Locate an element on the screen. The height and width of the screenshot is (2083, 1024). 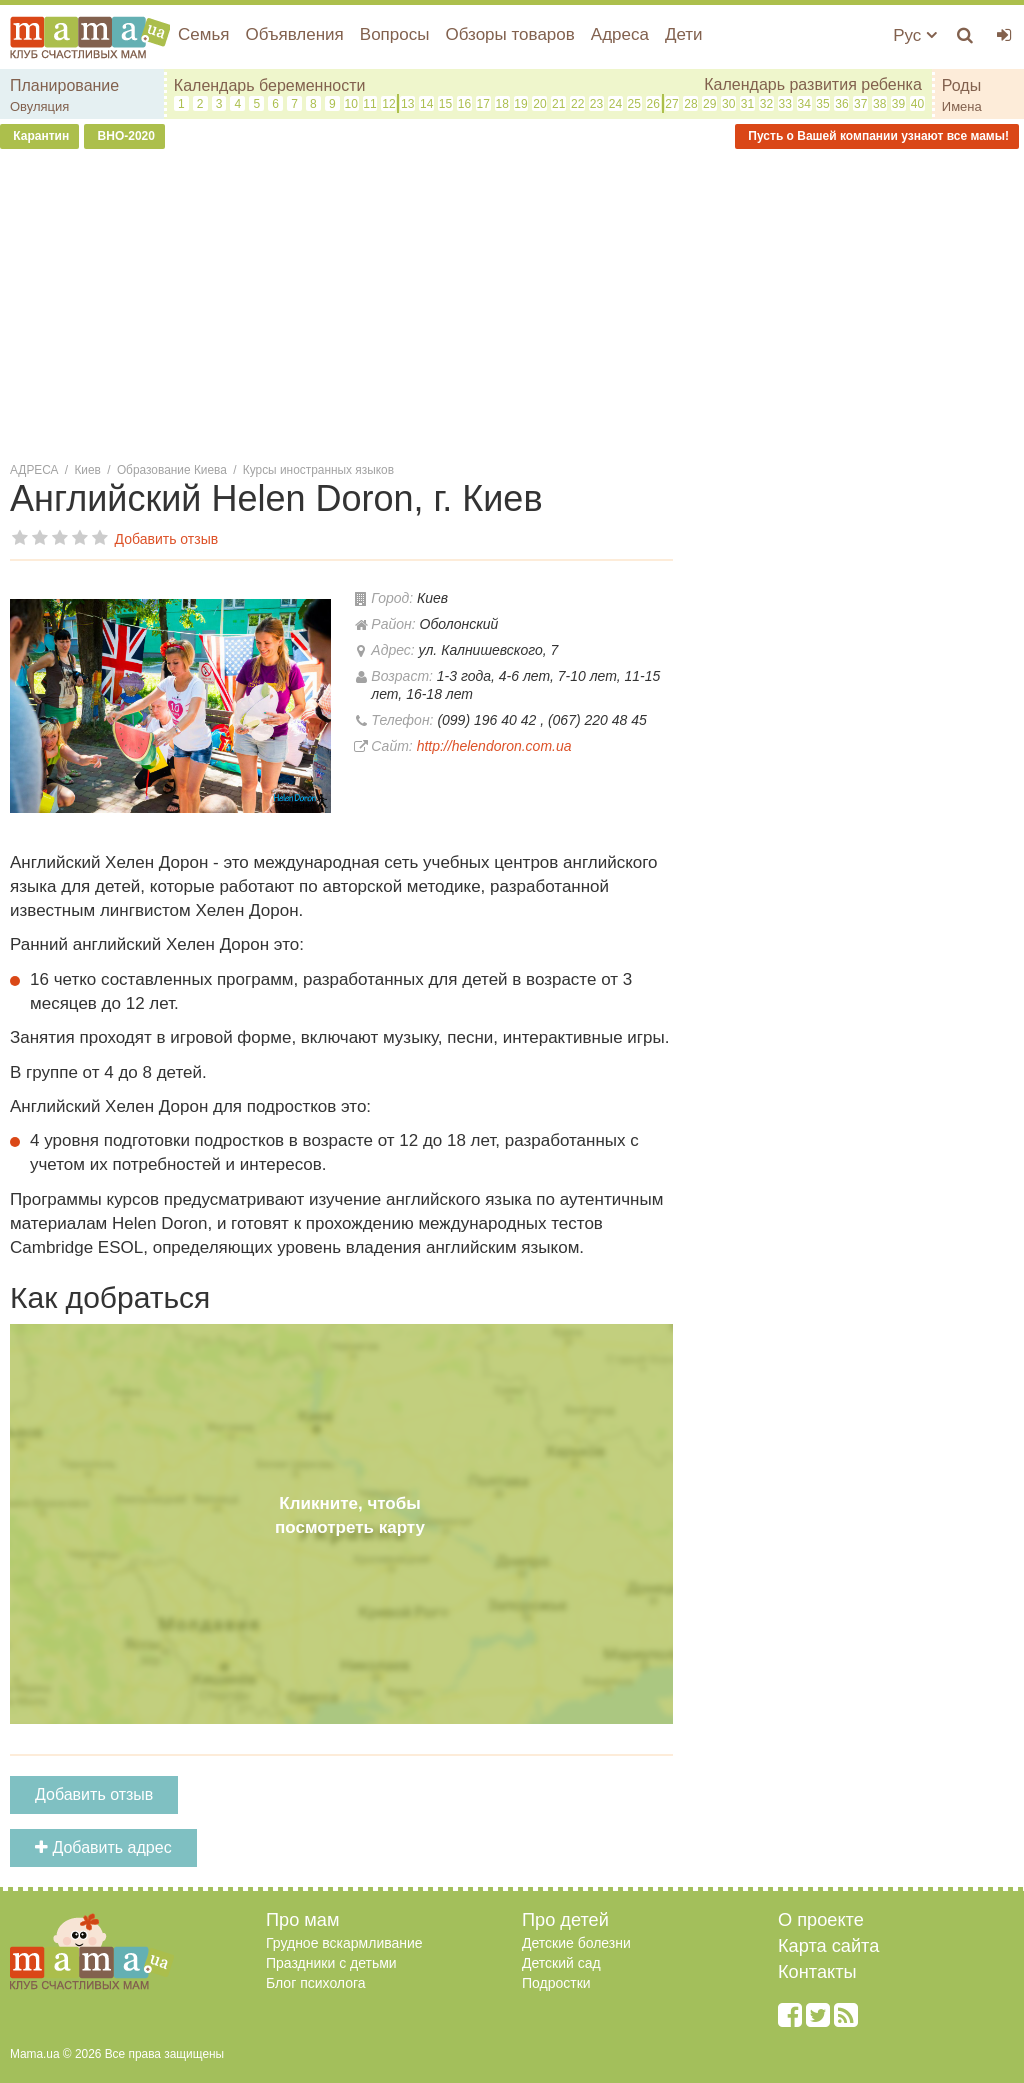
29 is located at coordinates (709, 104).